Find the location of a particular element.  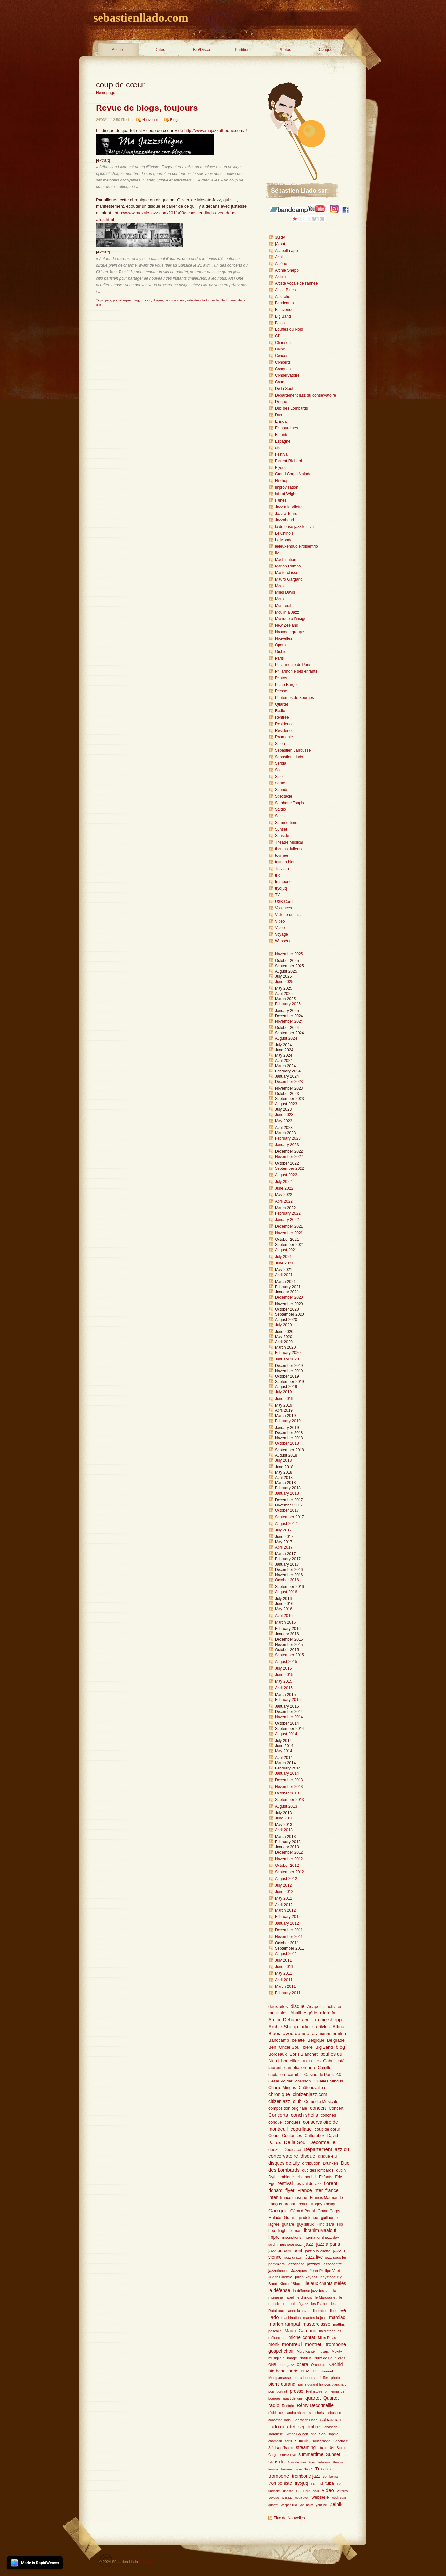

CHarles Mingus is located at coordinates (328, 2081).